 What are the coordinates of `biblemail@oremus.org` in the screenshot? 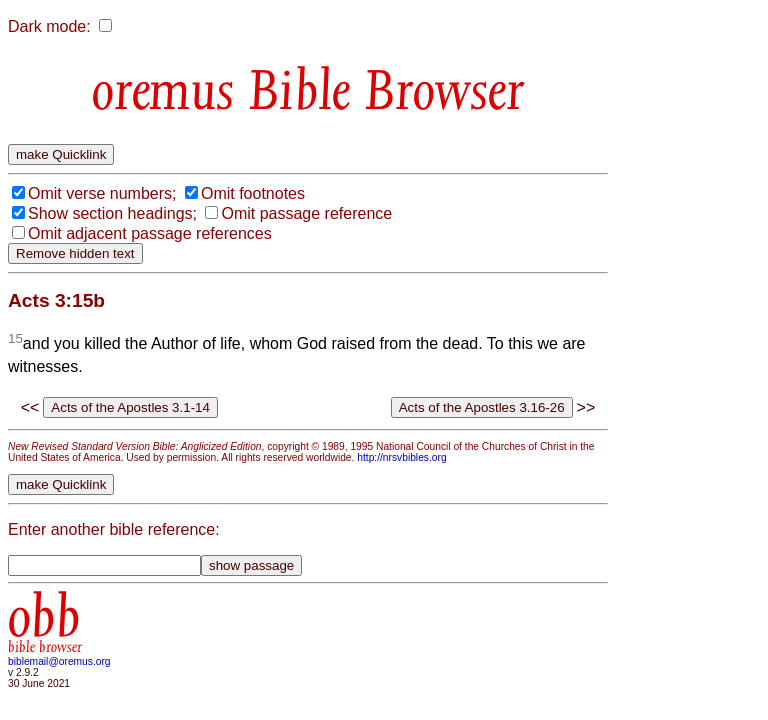 It's located at (59, 661).